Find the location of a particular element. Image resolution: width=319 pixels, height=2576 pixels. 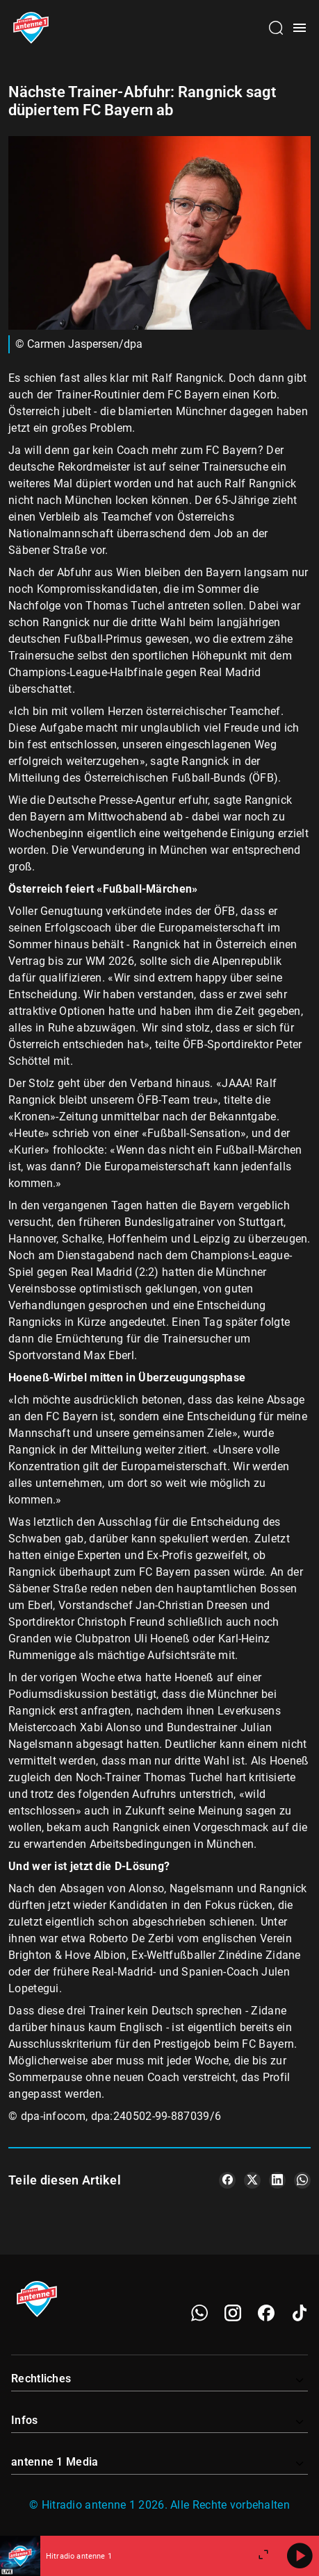

[Startseite öffnen] is located at coordinates (31, 27).